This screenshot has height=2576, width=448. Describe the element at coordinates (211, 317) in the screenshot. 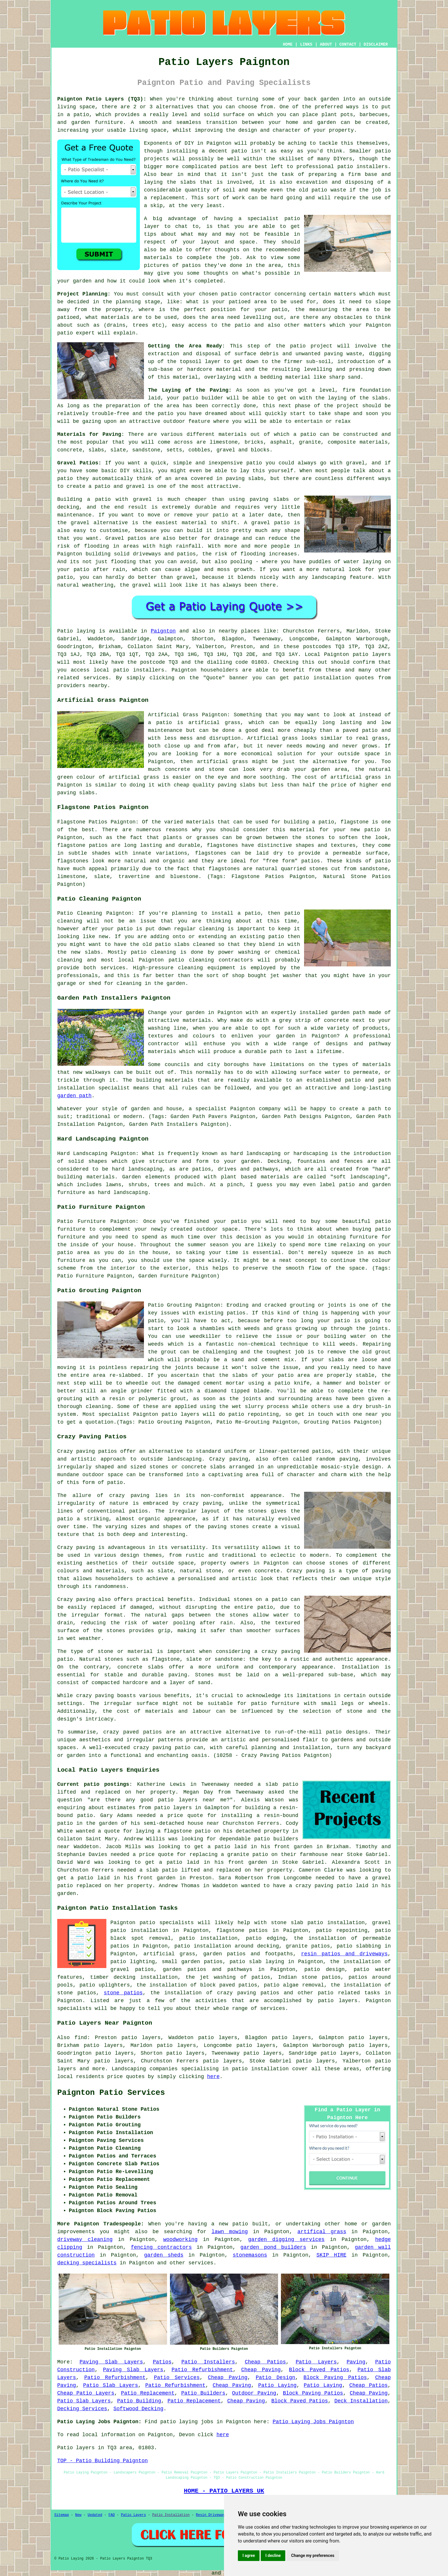

I see `the area` at that location.